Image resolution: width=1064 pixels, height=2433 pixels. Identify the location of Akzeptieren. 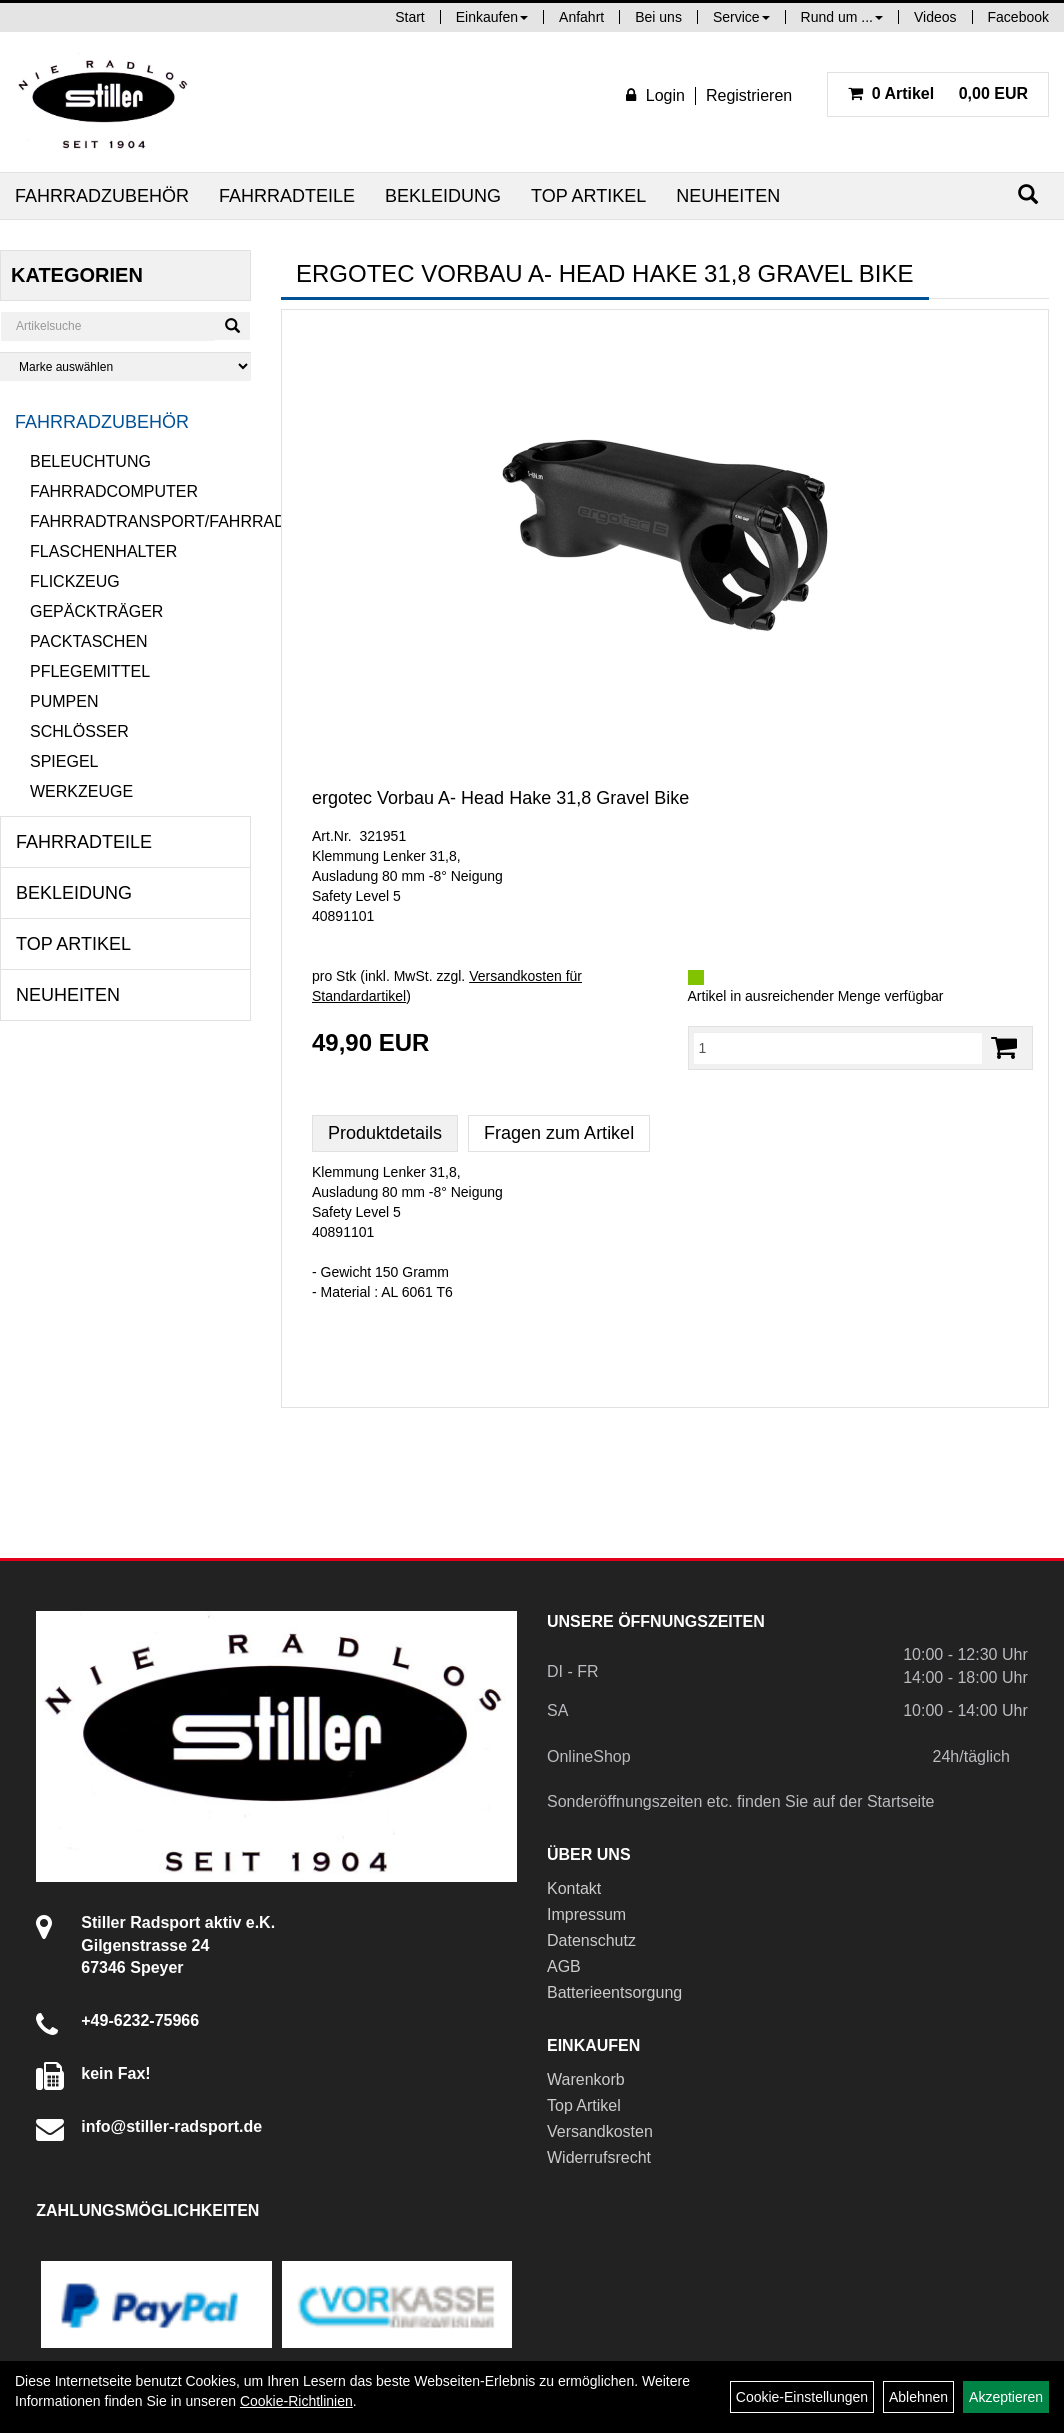
(1006, 2397).